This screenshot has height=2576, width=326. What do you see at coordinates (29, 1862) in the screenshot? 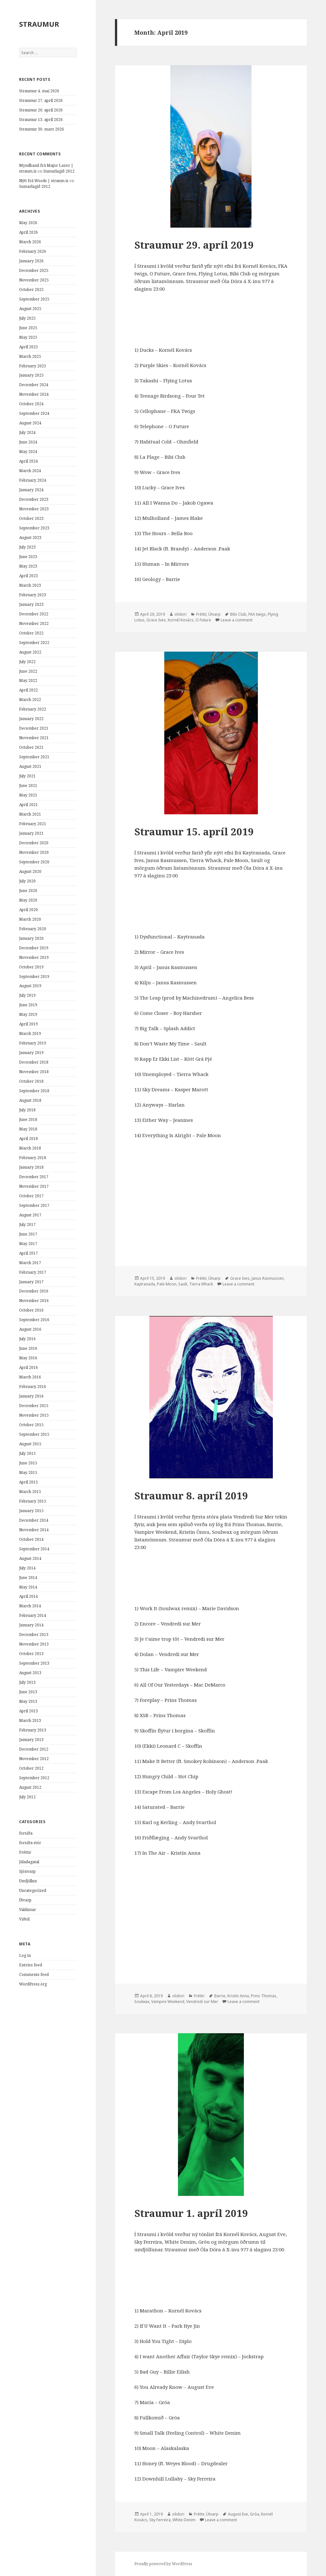
I see `Jóladagatal` at bounding box center [29, 1862].